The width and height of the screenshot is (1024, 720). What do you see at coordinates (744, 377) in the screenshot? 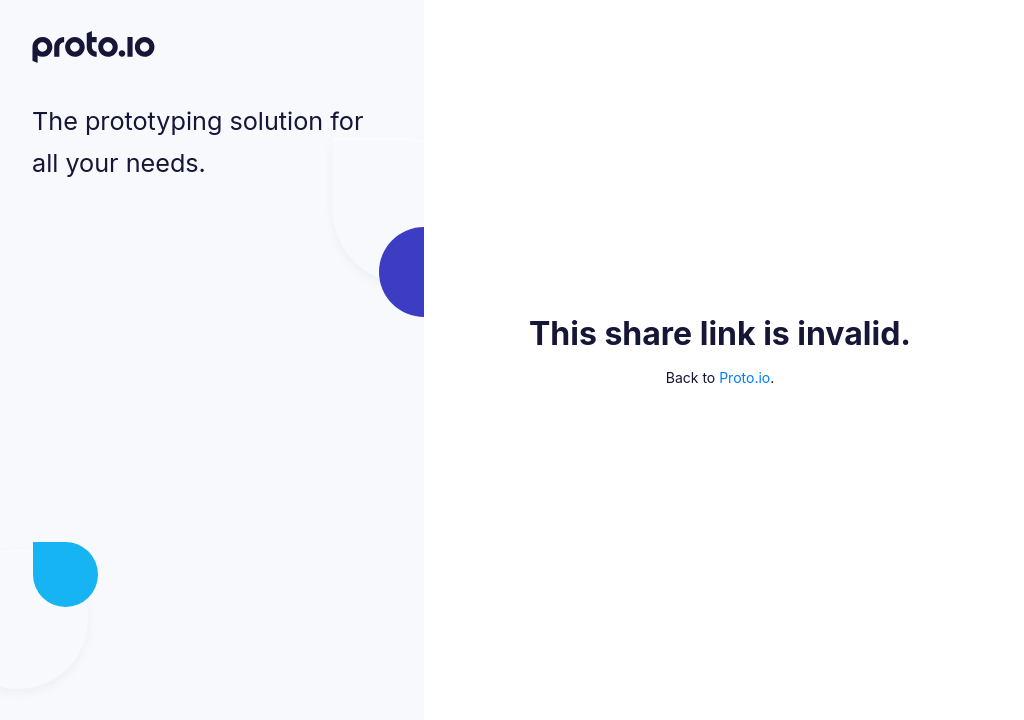
I see `Proto.io` at bounding box center [744, 377].